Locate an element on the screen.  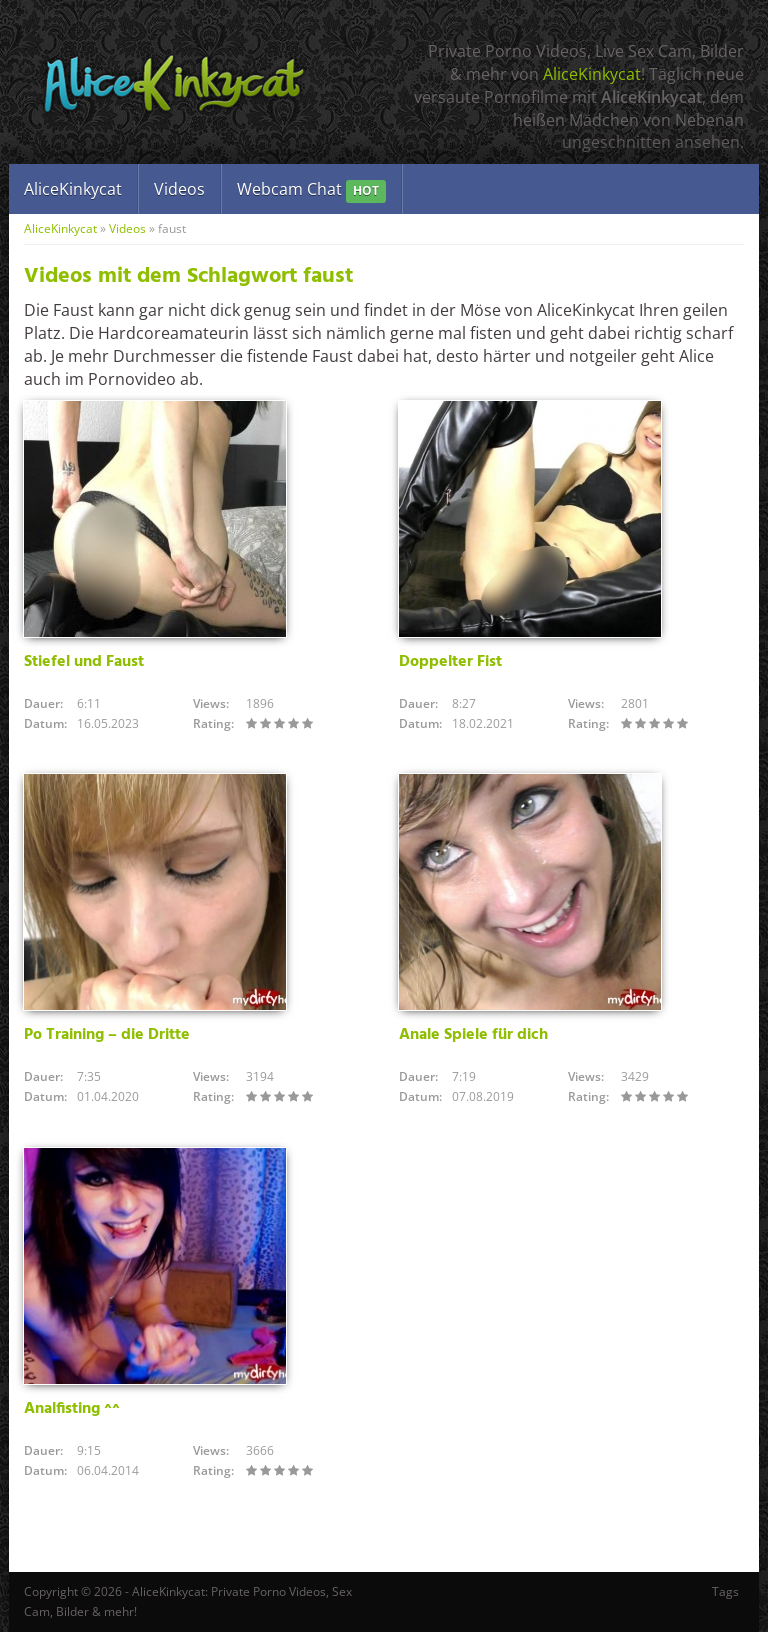
Doppelter Fist is located at coordinates (450, 662).